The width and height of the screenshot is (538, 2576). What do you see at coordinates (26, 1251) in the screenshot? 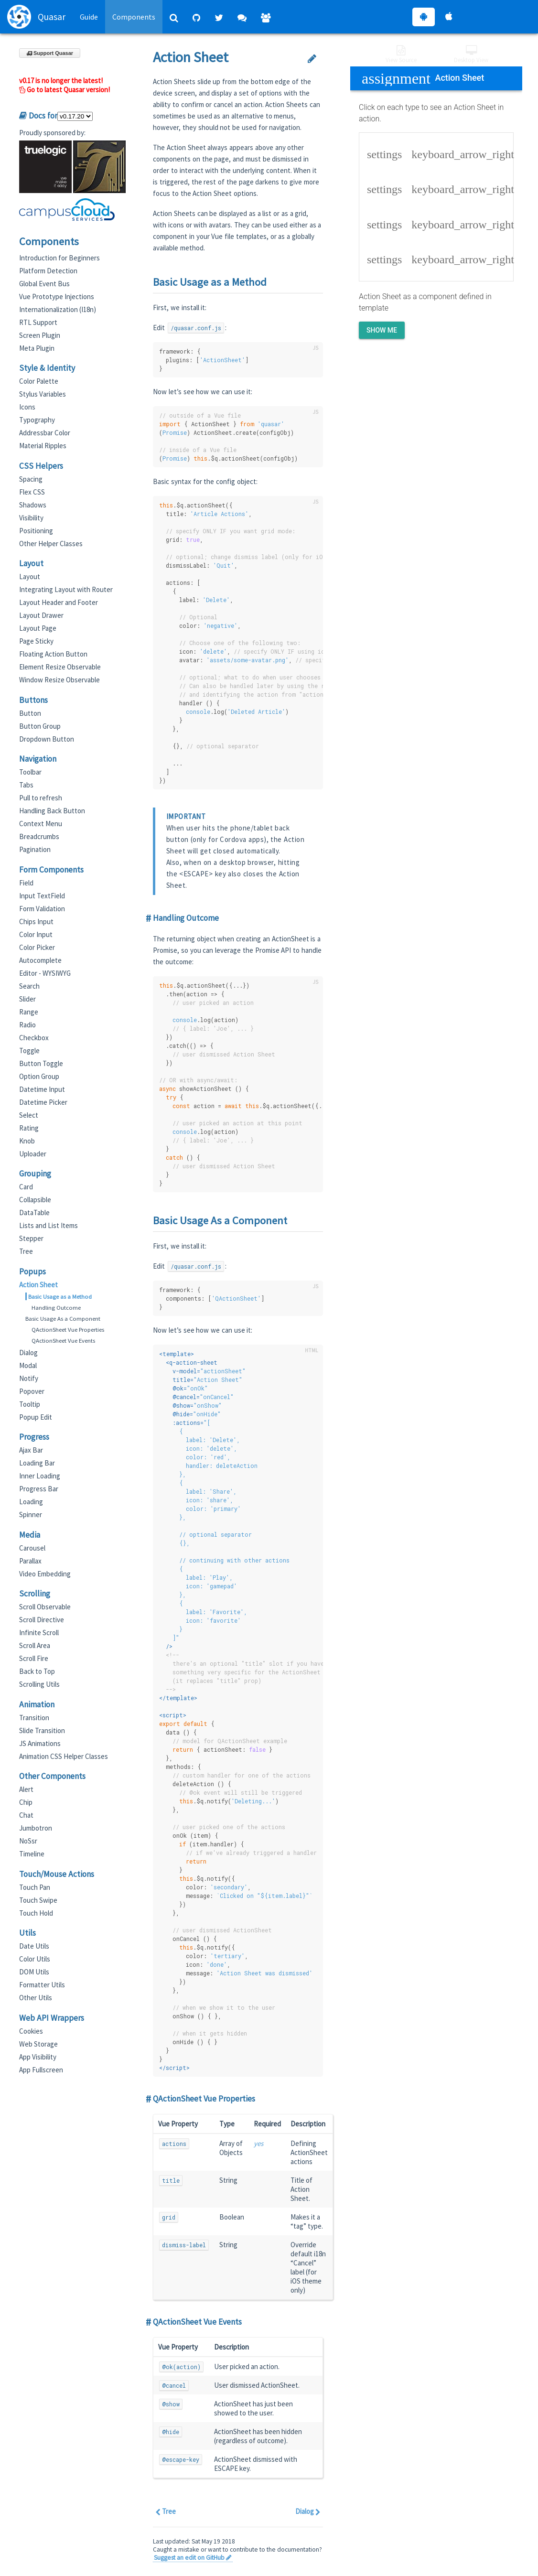
I see `Tree` at bounding box center [26, 1251].